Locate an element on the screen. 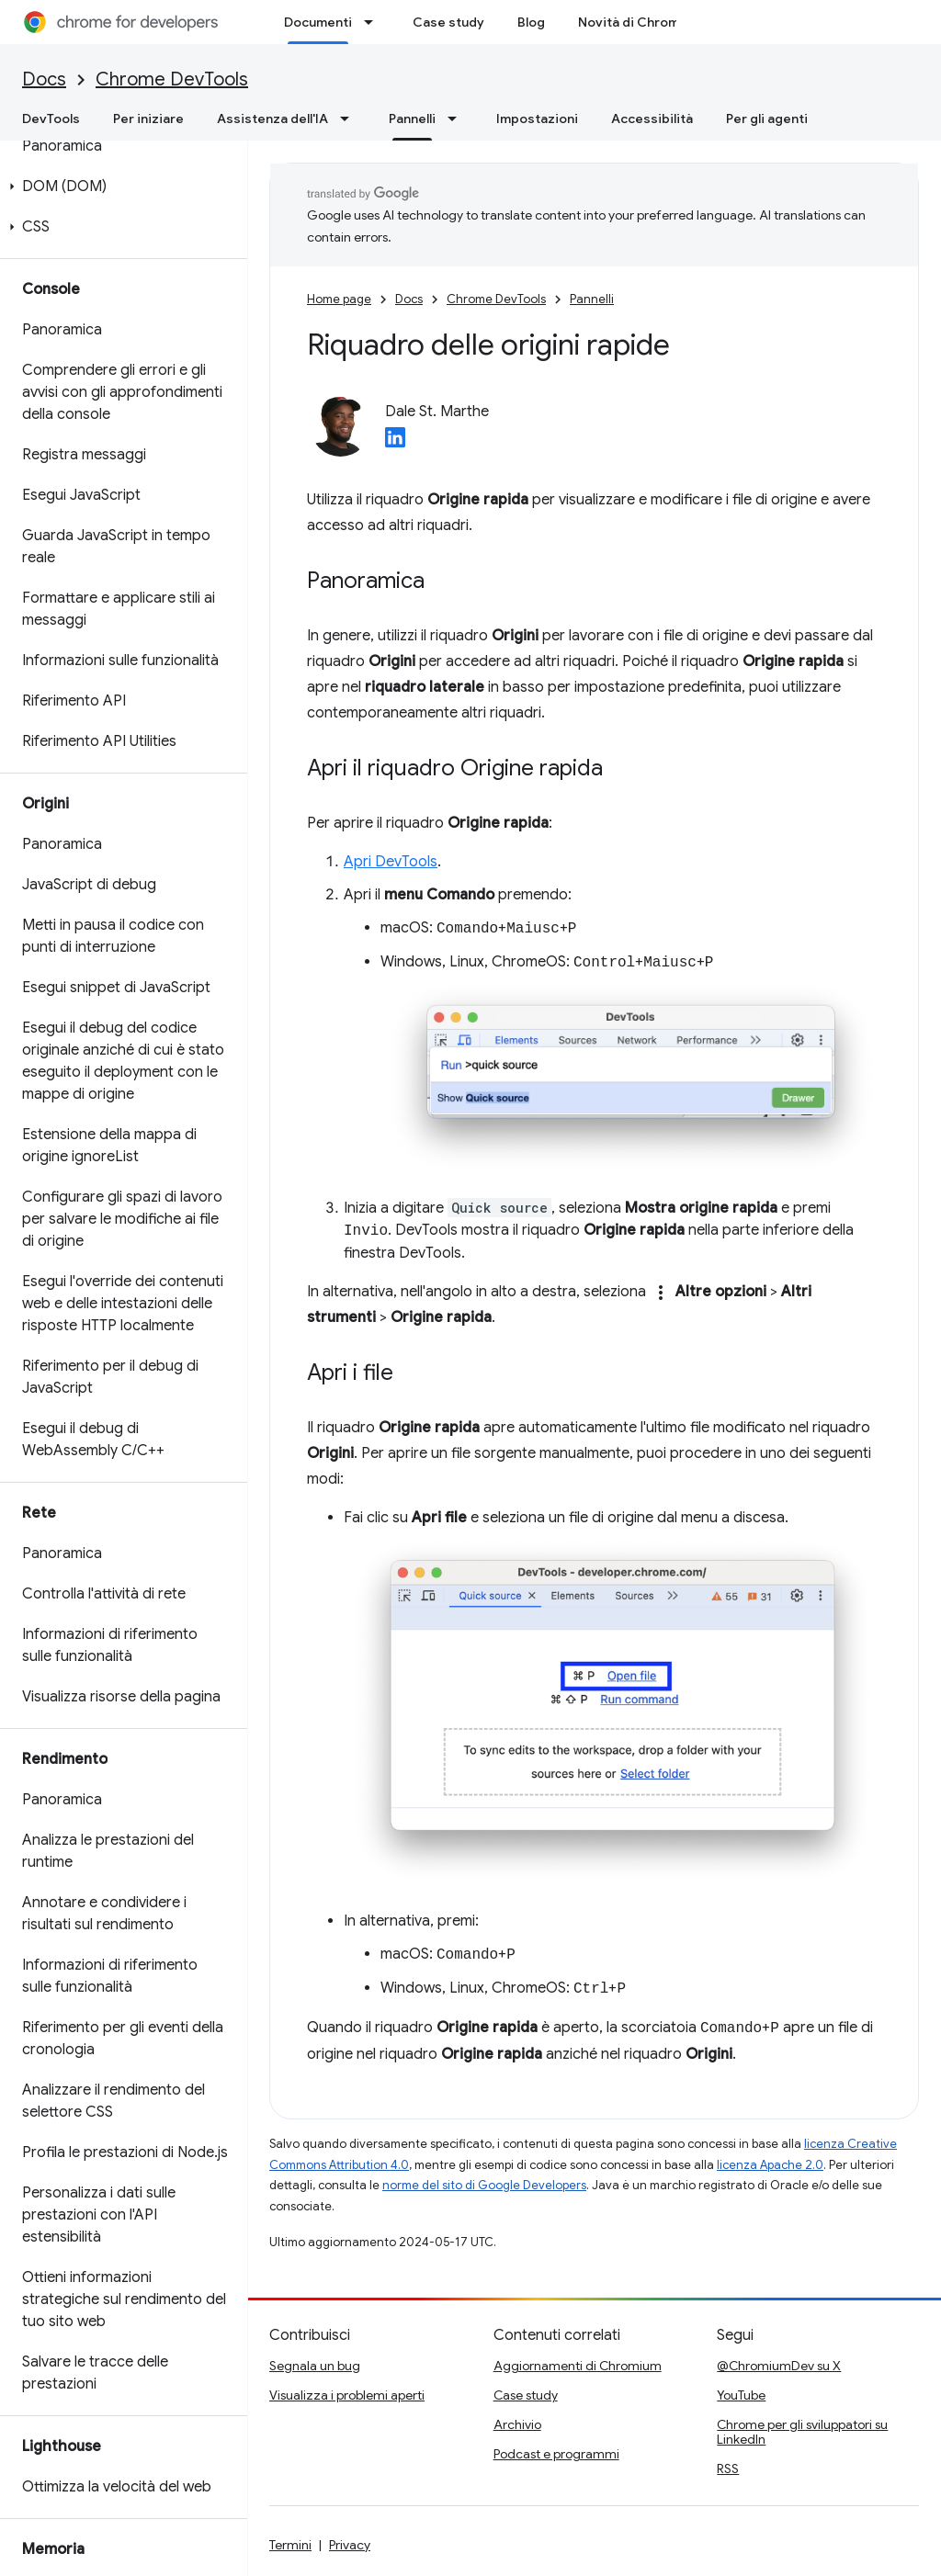  Per gli agenti is located at coordinates (767, 118).